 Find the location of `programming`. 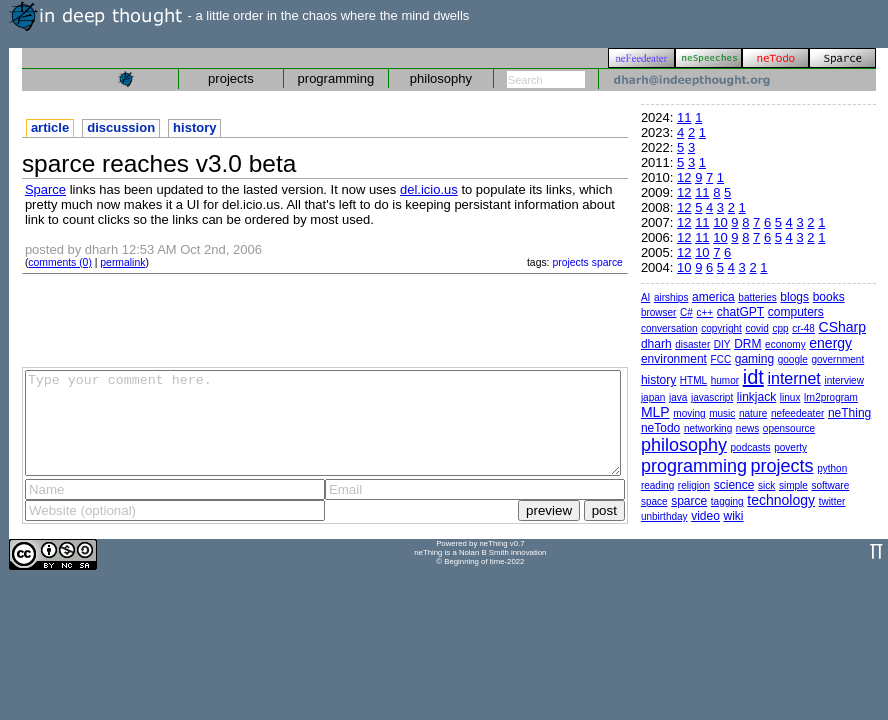

programming is located at coordinates (336, 78).